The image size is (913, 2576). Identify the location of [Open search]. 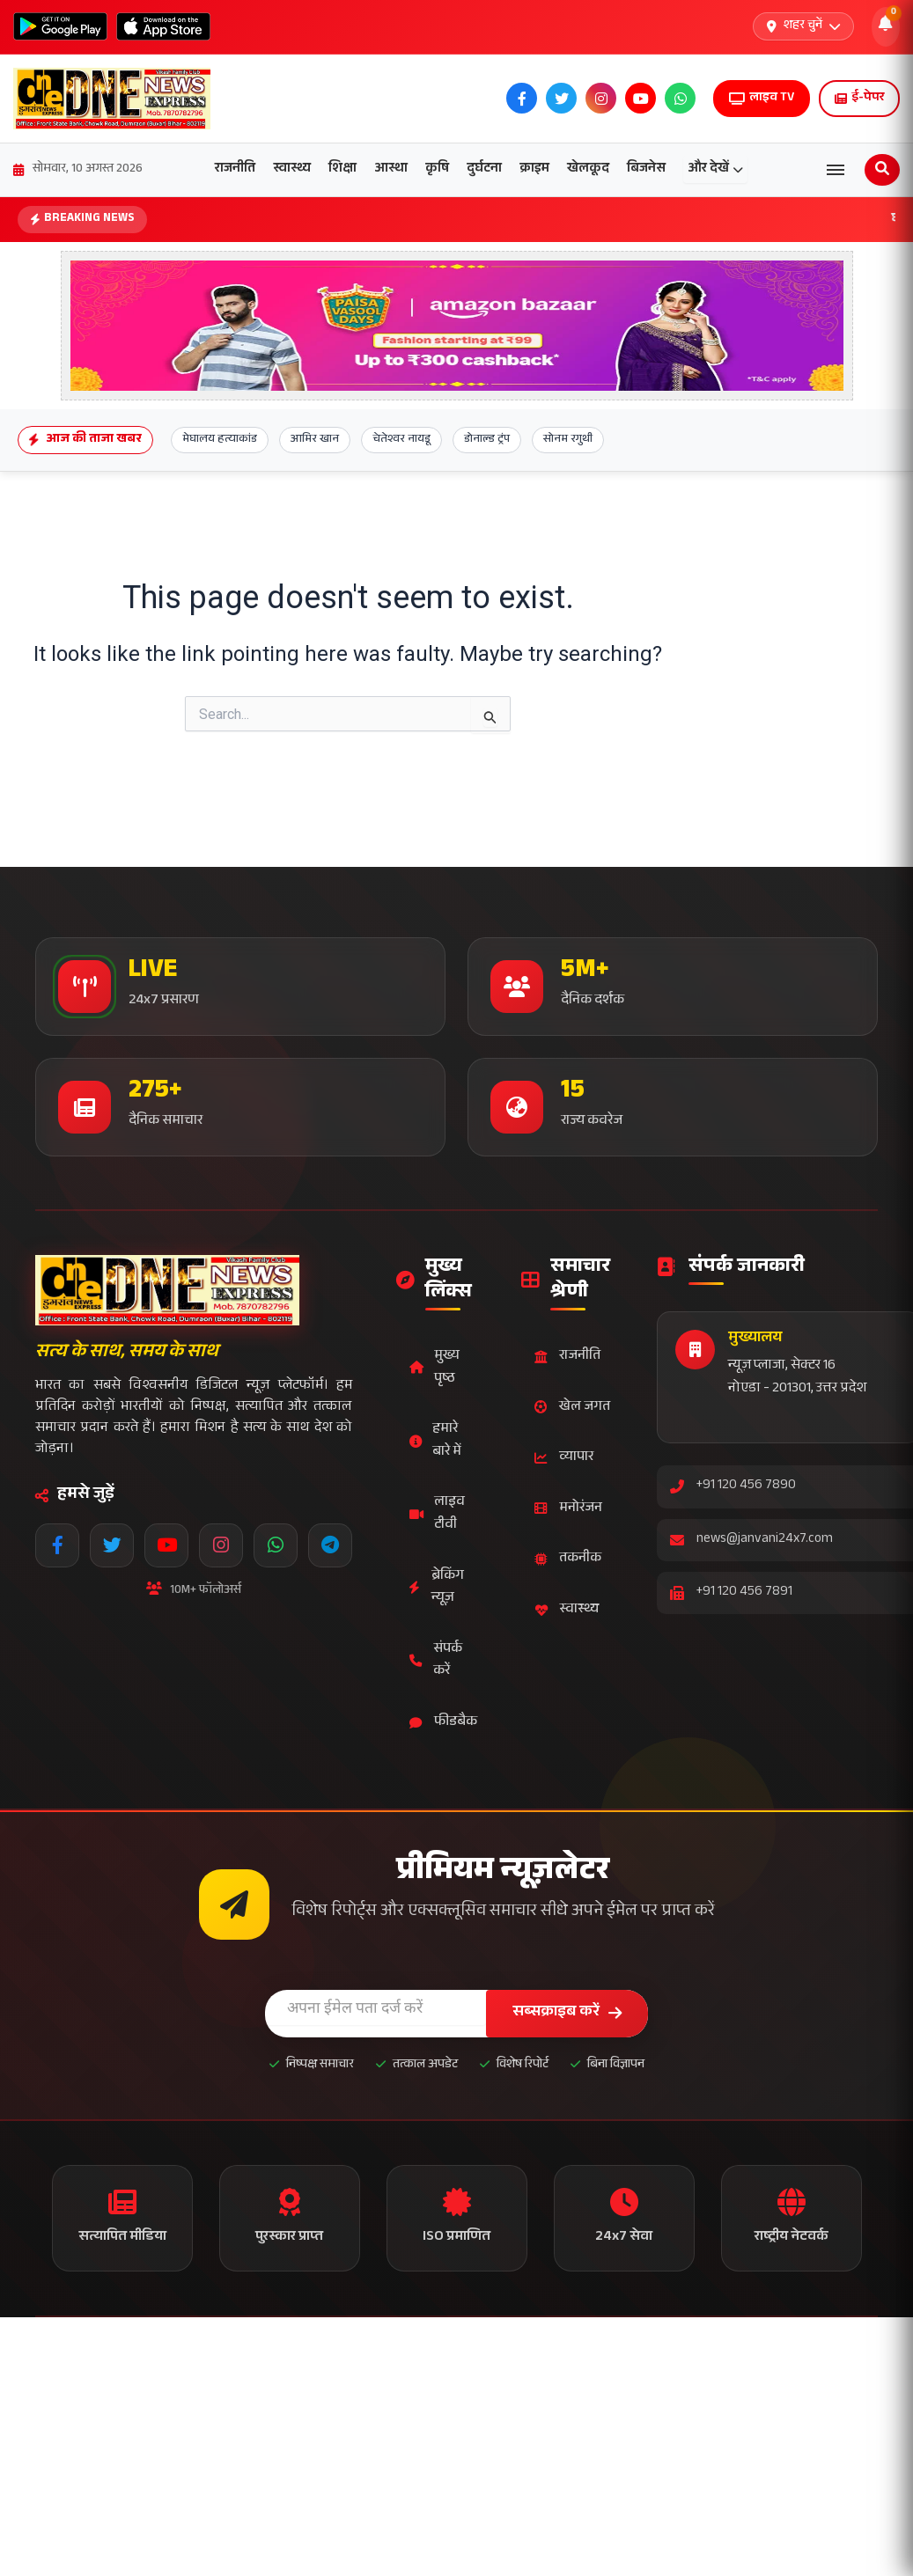
(882, 170).